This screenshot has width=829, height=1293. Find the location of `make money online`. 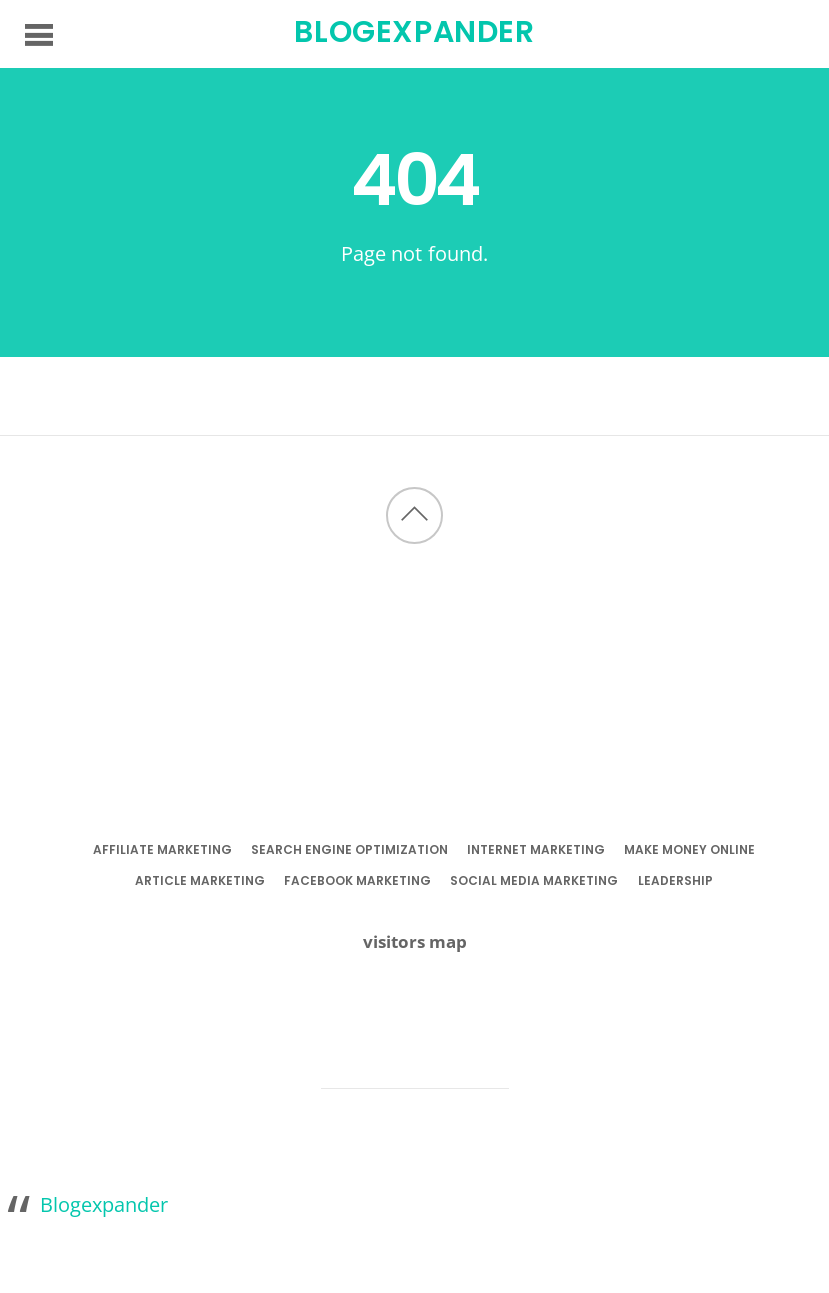

make money online is located at coordinates (689, 849).